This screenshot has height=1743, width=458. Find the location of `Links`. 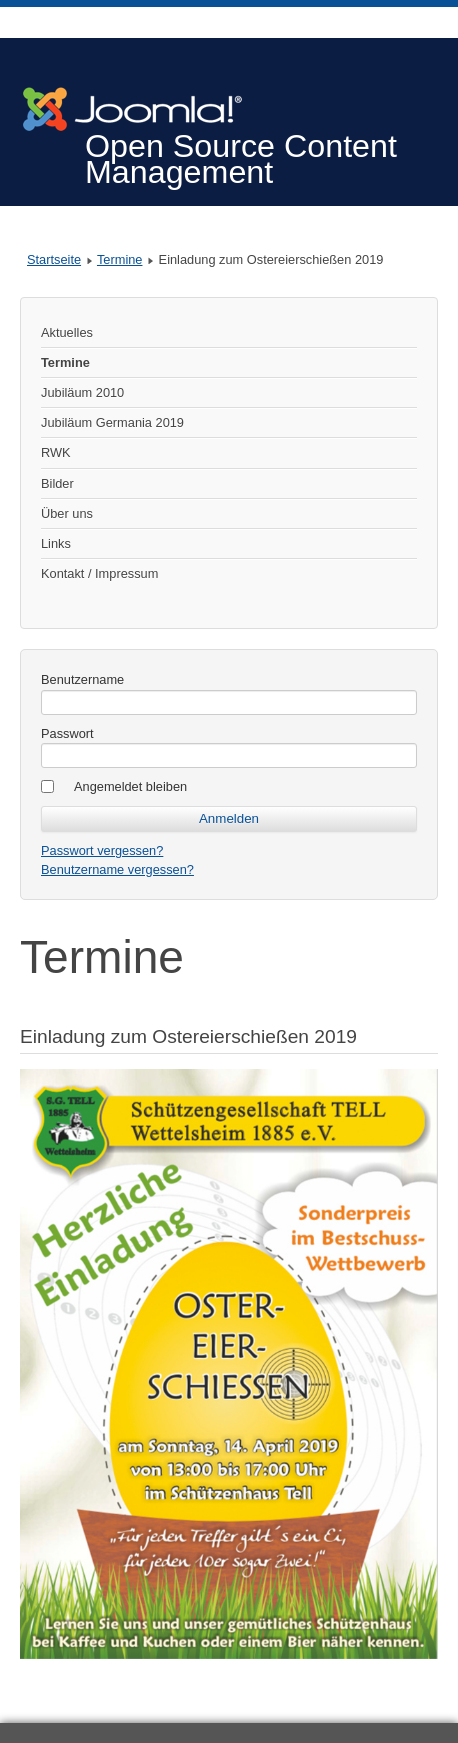

Links is located at coordinates (56, 543).